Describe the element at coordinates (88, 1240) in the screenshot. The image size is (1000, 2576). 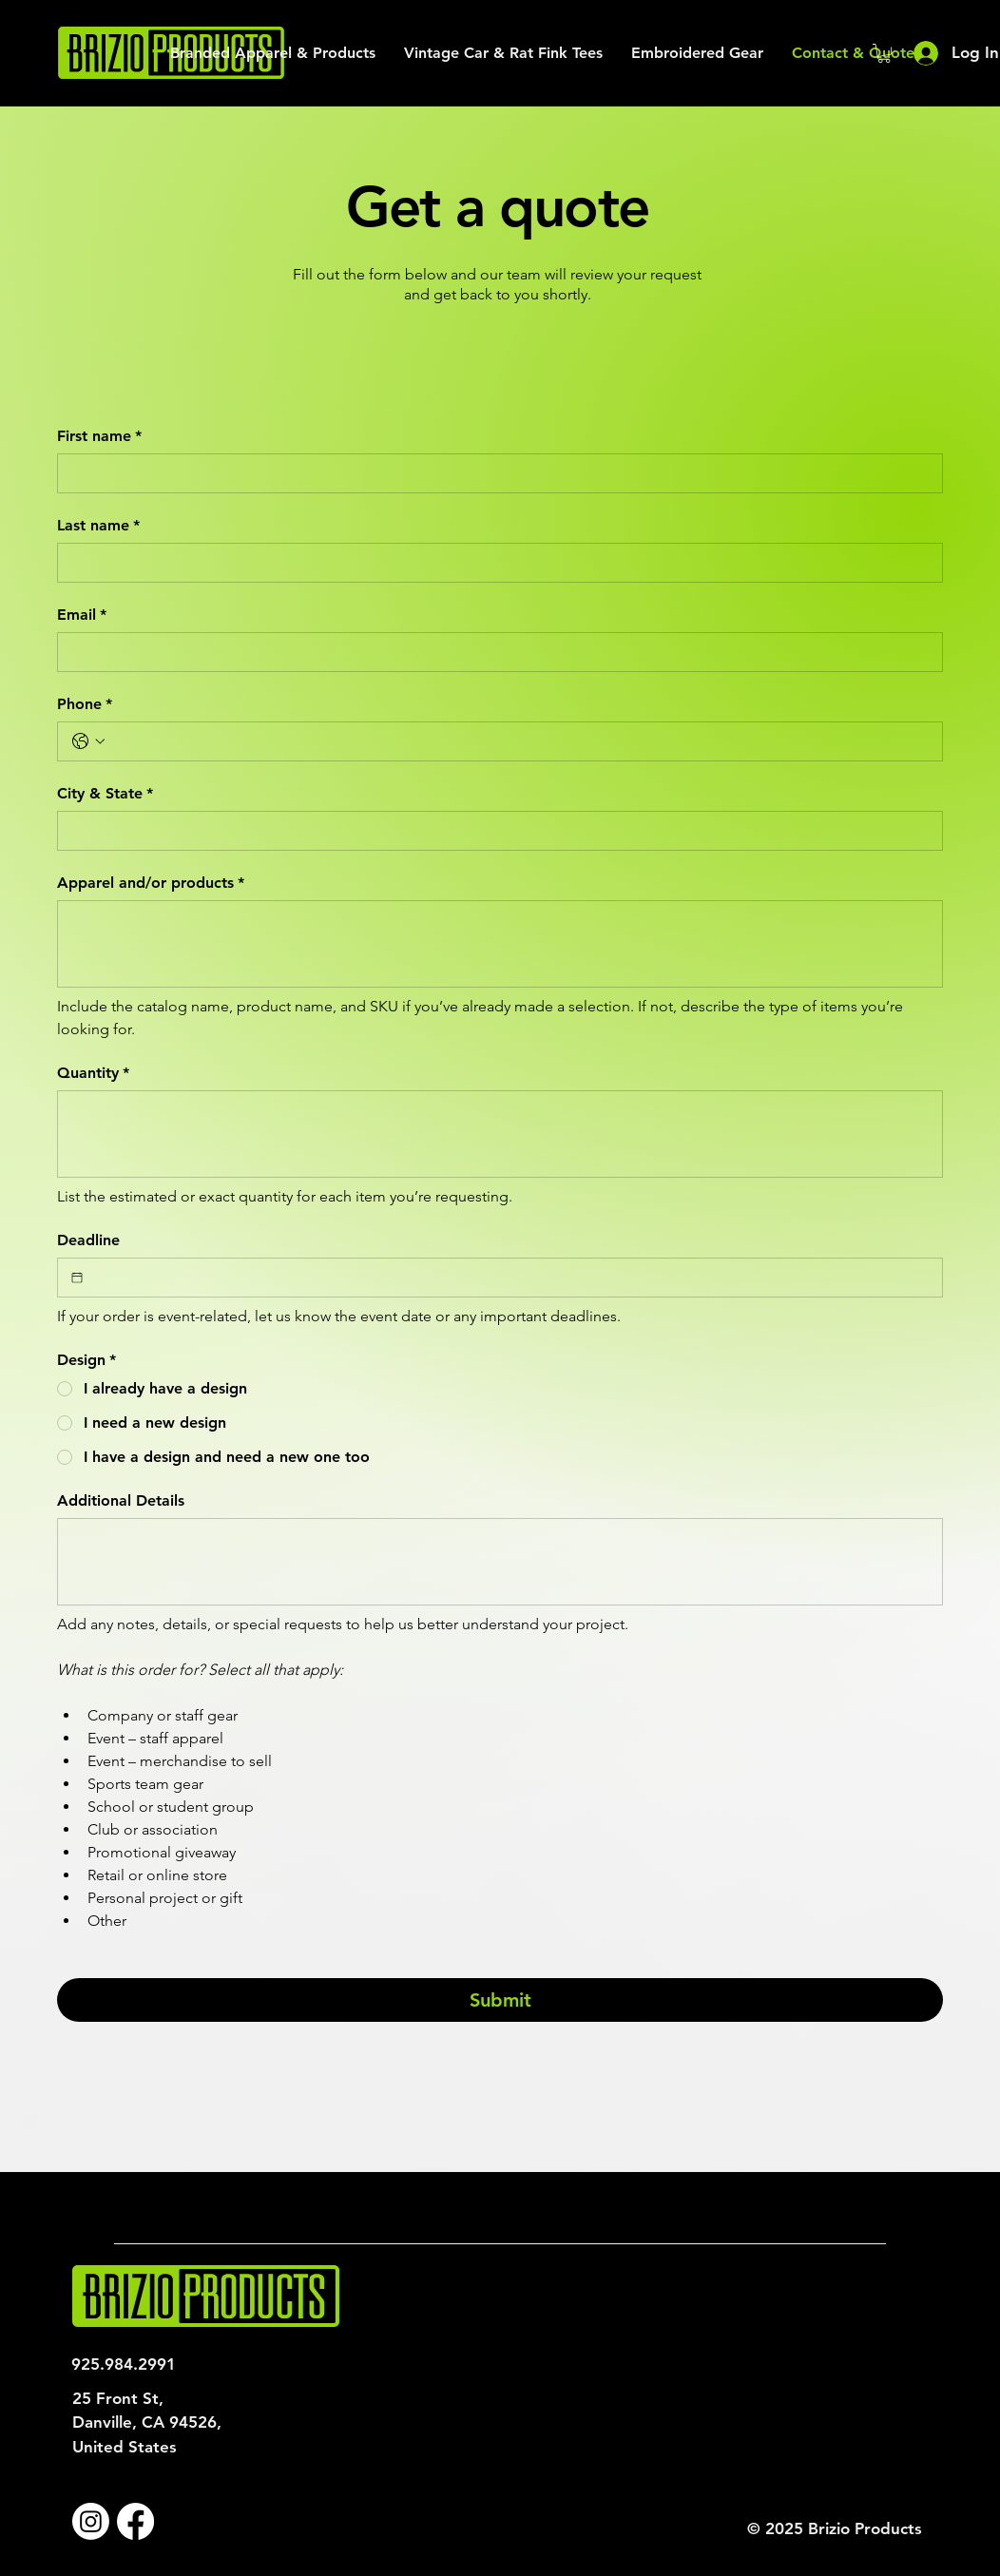
I see `Deadline` at that location.